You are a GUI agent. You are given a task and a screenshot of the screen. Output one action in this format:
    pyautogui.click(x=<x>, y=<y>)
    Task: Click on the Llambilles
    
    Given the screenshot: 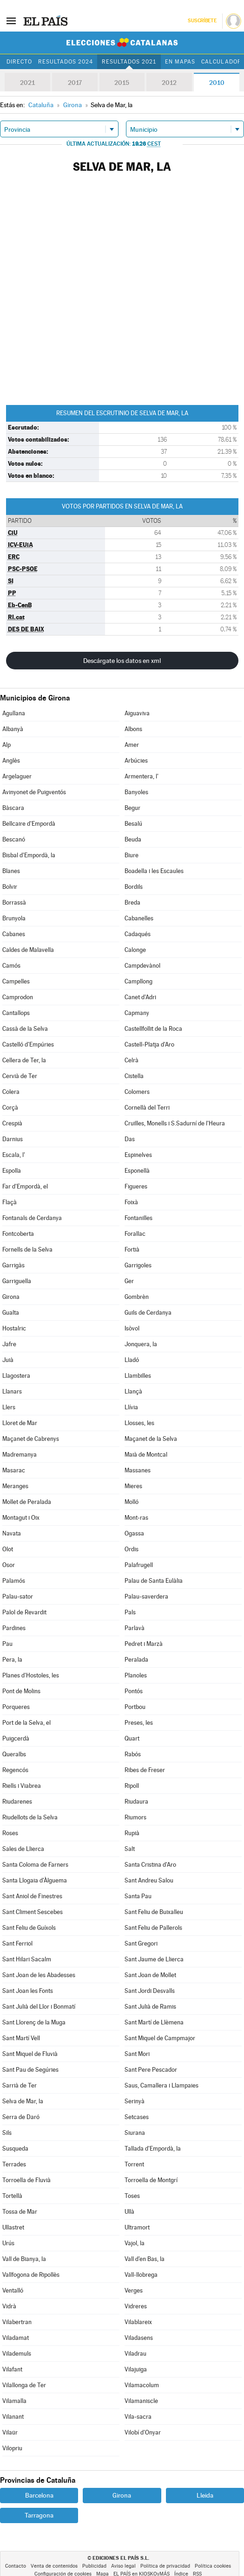 What is the action you would take?
    pyautogui.click(x=138, y=1375)
    